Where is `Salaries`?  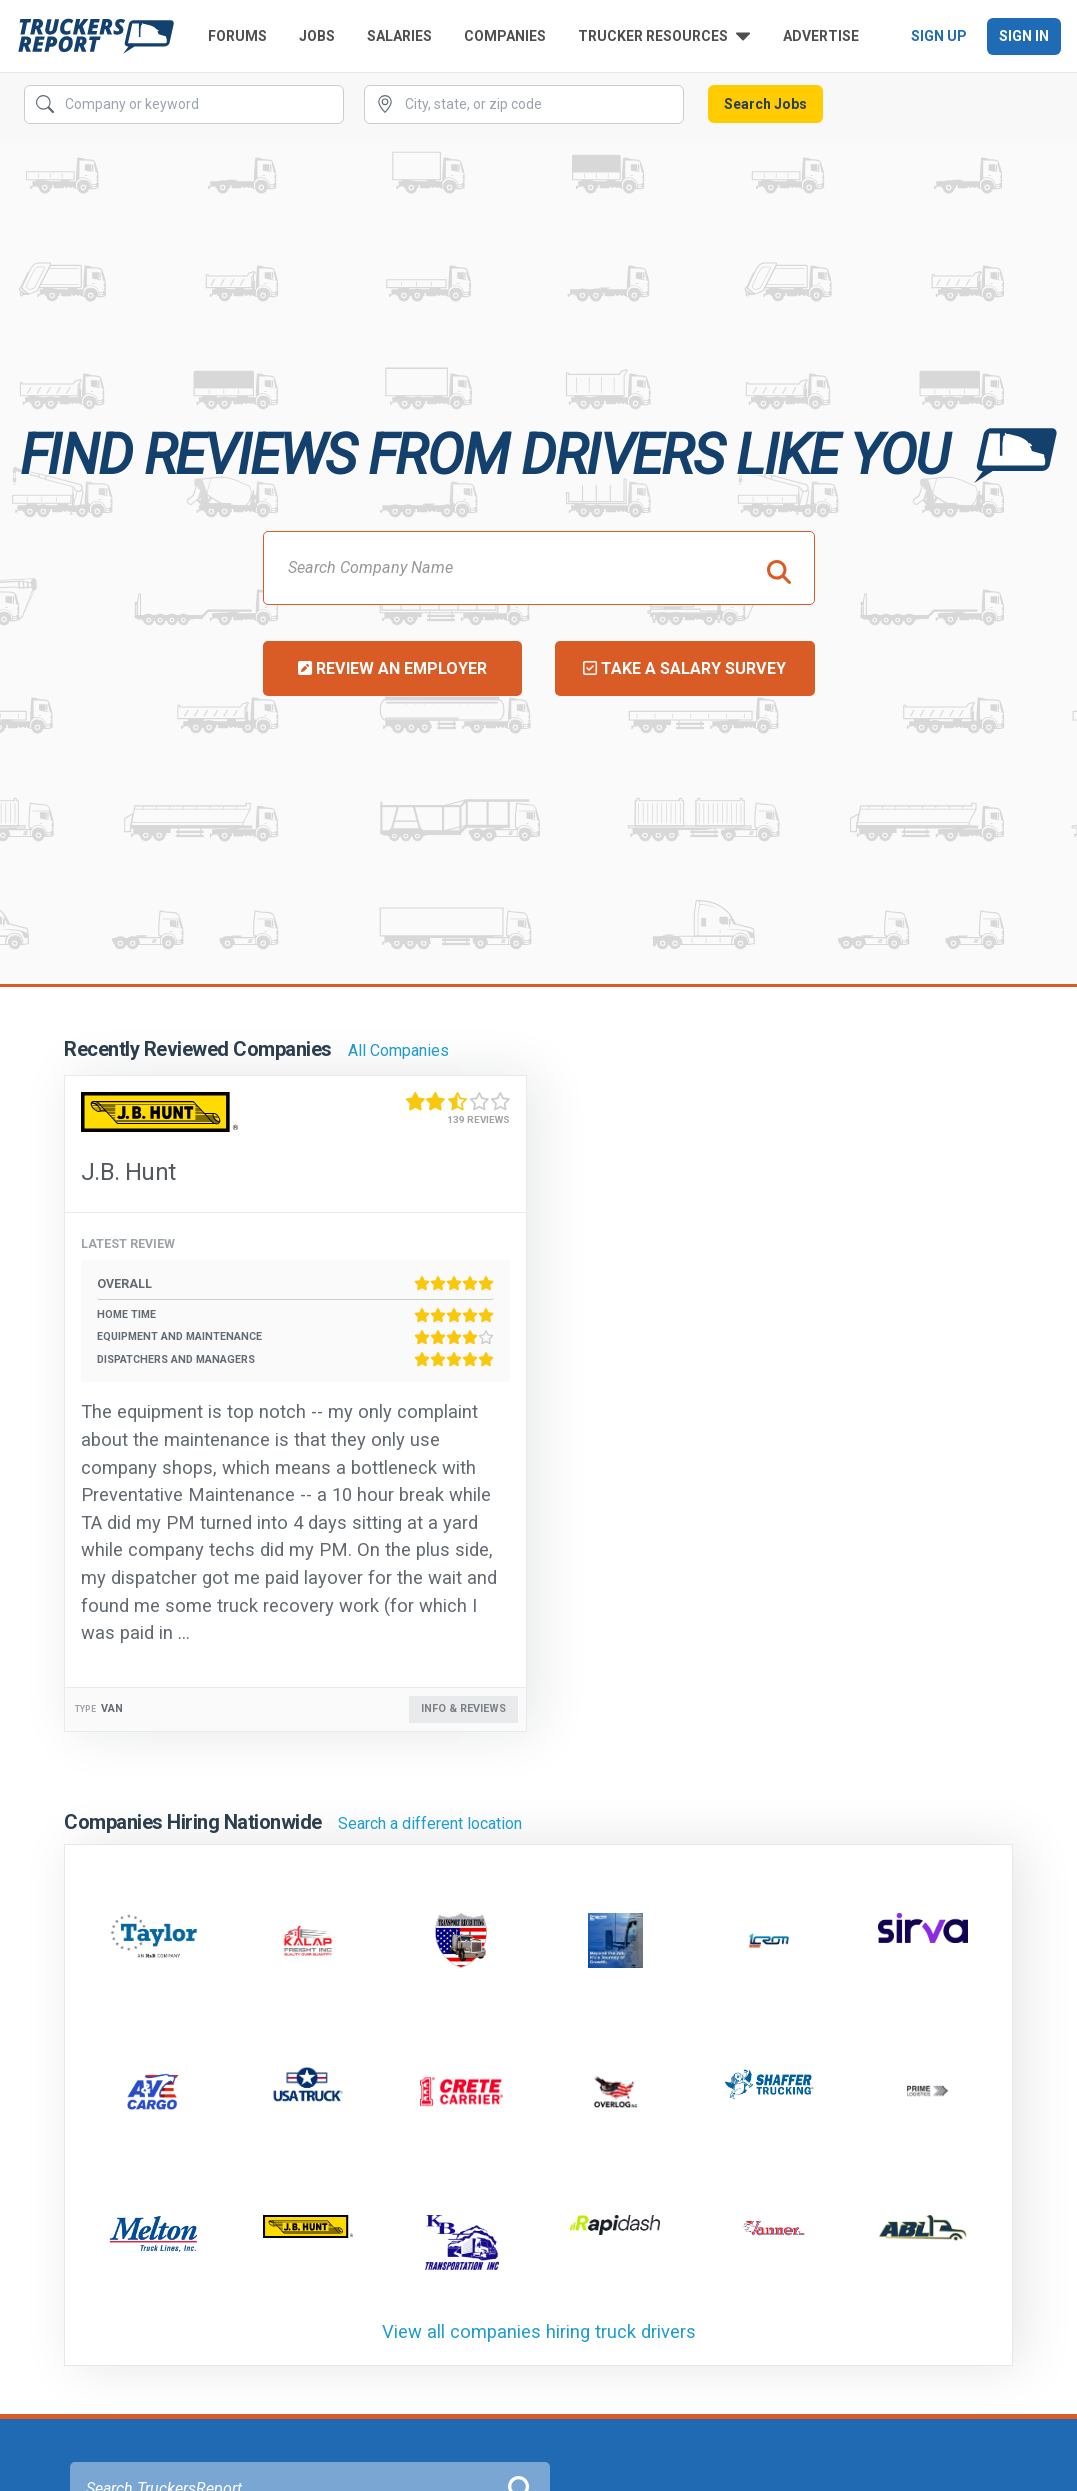
Salaries is located at coordinates (399, 36).